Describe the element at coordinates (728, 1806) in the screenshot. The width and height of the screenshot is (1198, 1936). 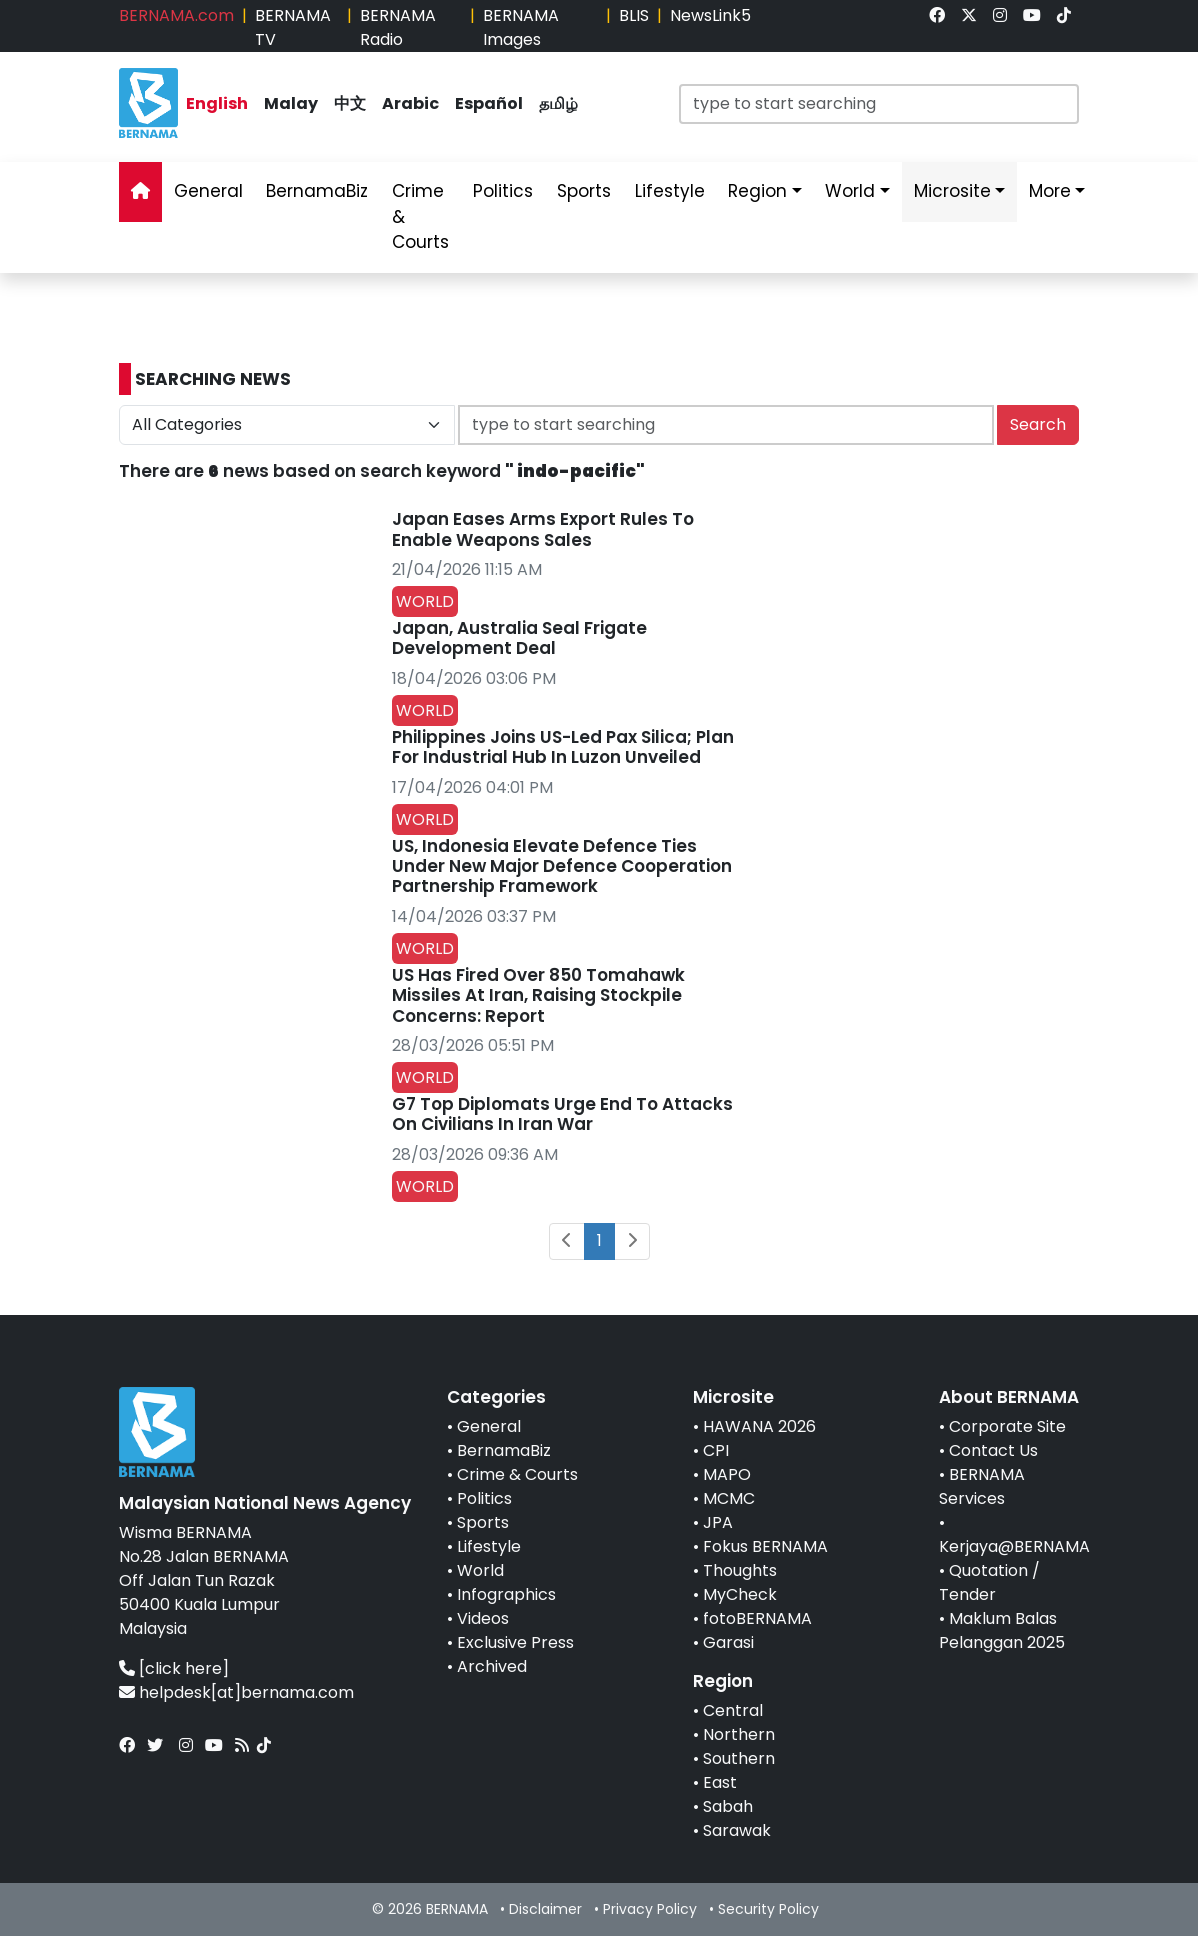
I see `Sabah` at that location.